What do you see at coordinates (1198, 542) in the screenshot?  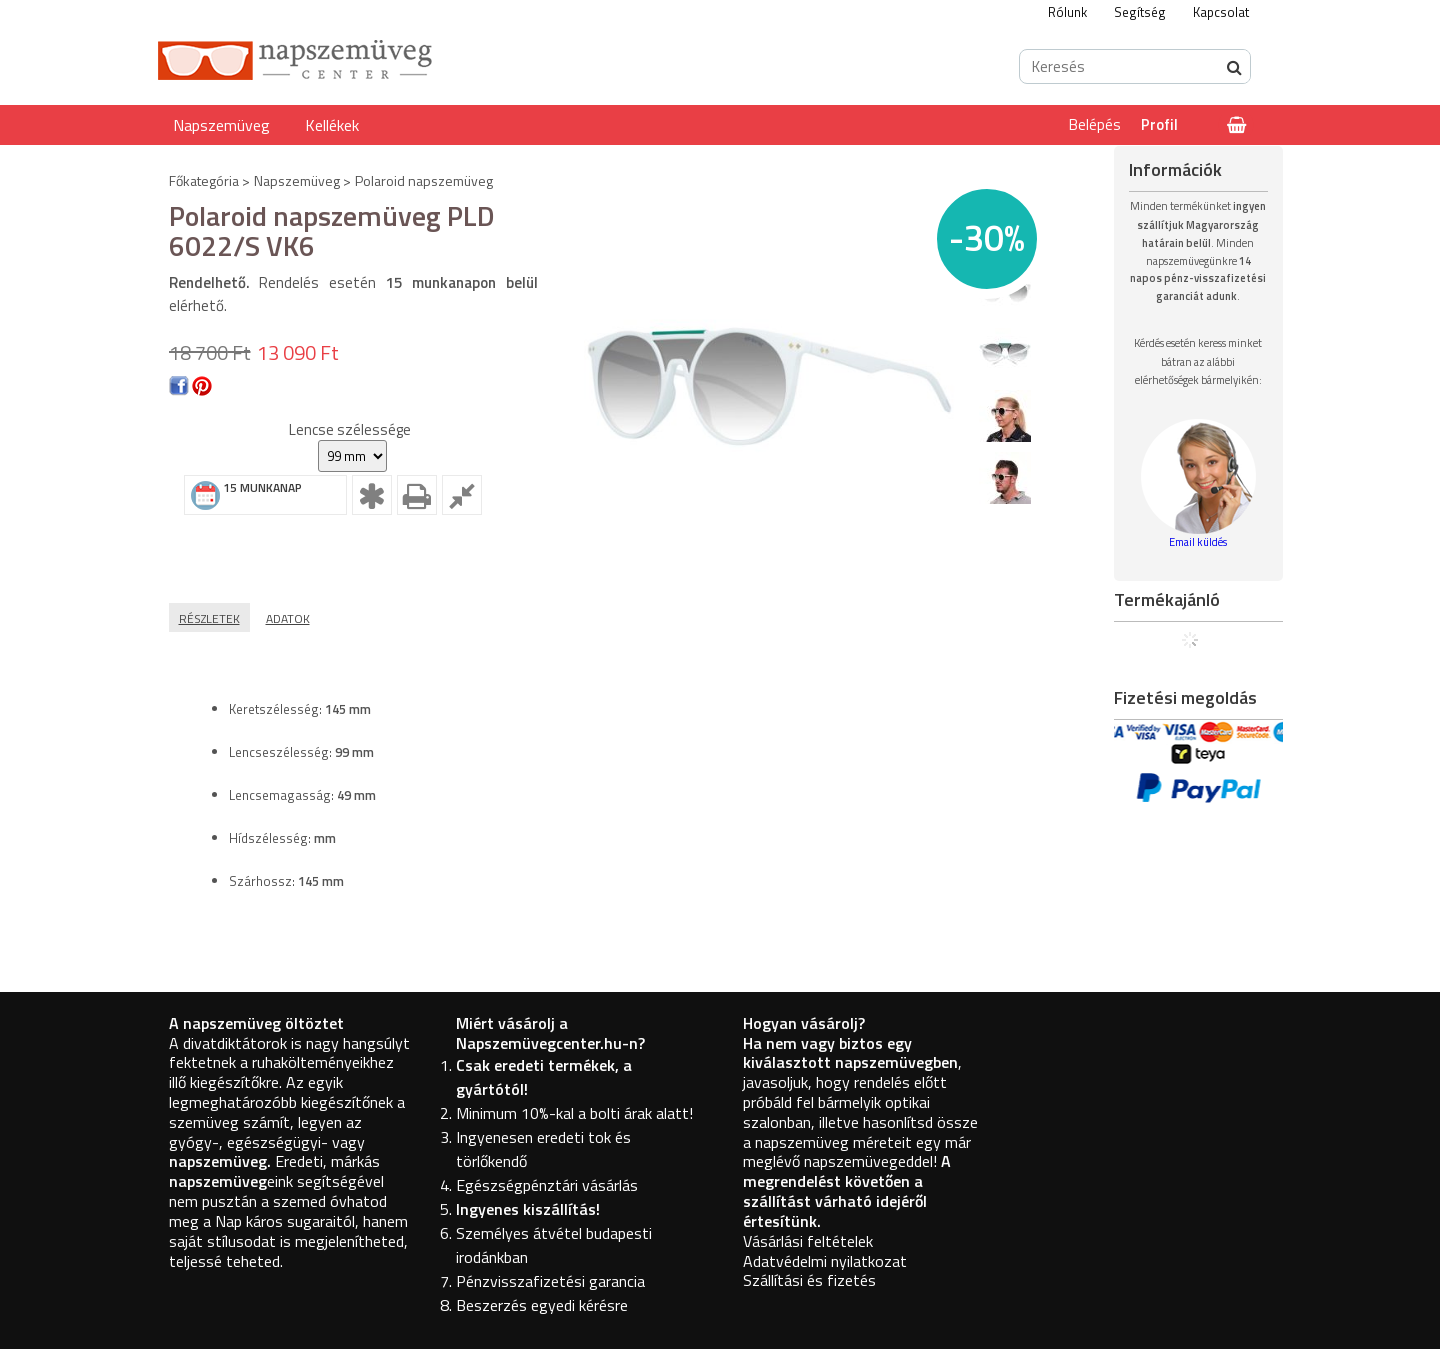 I see `Email küldés` at bounding box center [1198, 542].